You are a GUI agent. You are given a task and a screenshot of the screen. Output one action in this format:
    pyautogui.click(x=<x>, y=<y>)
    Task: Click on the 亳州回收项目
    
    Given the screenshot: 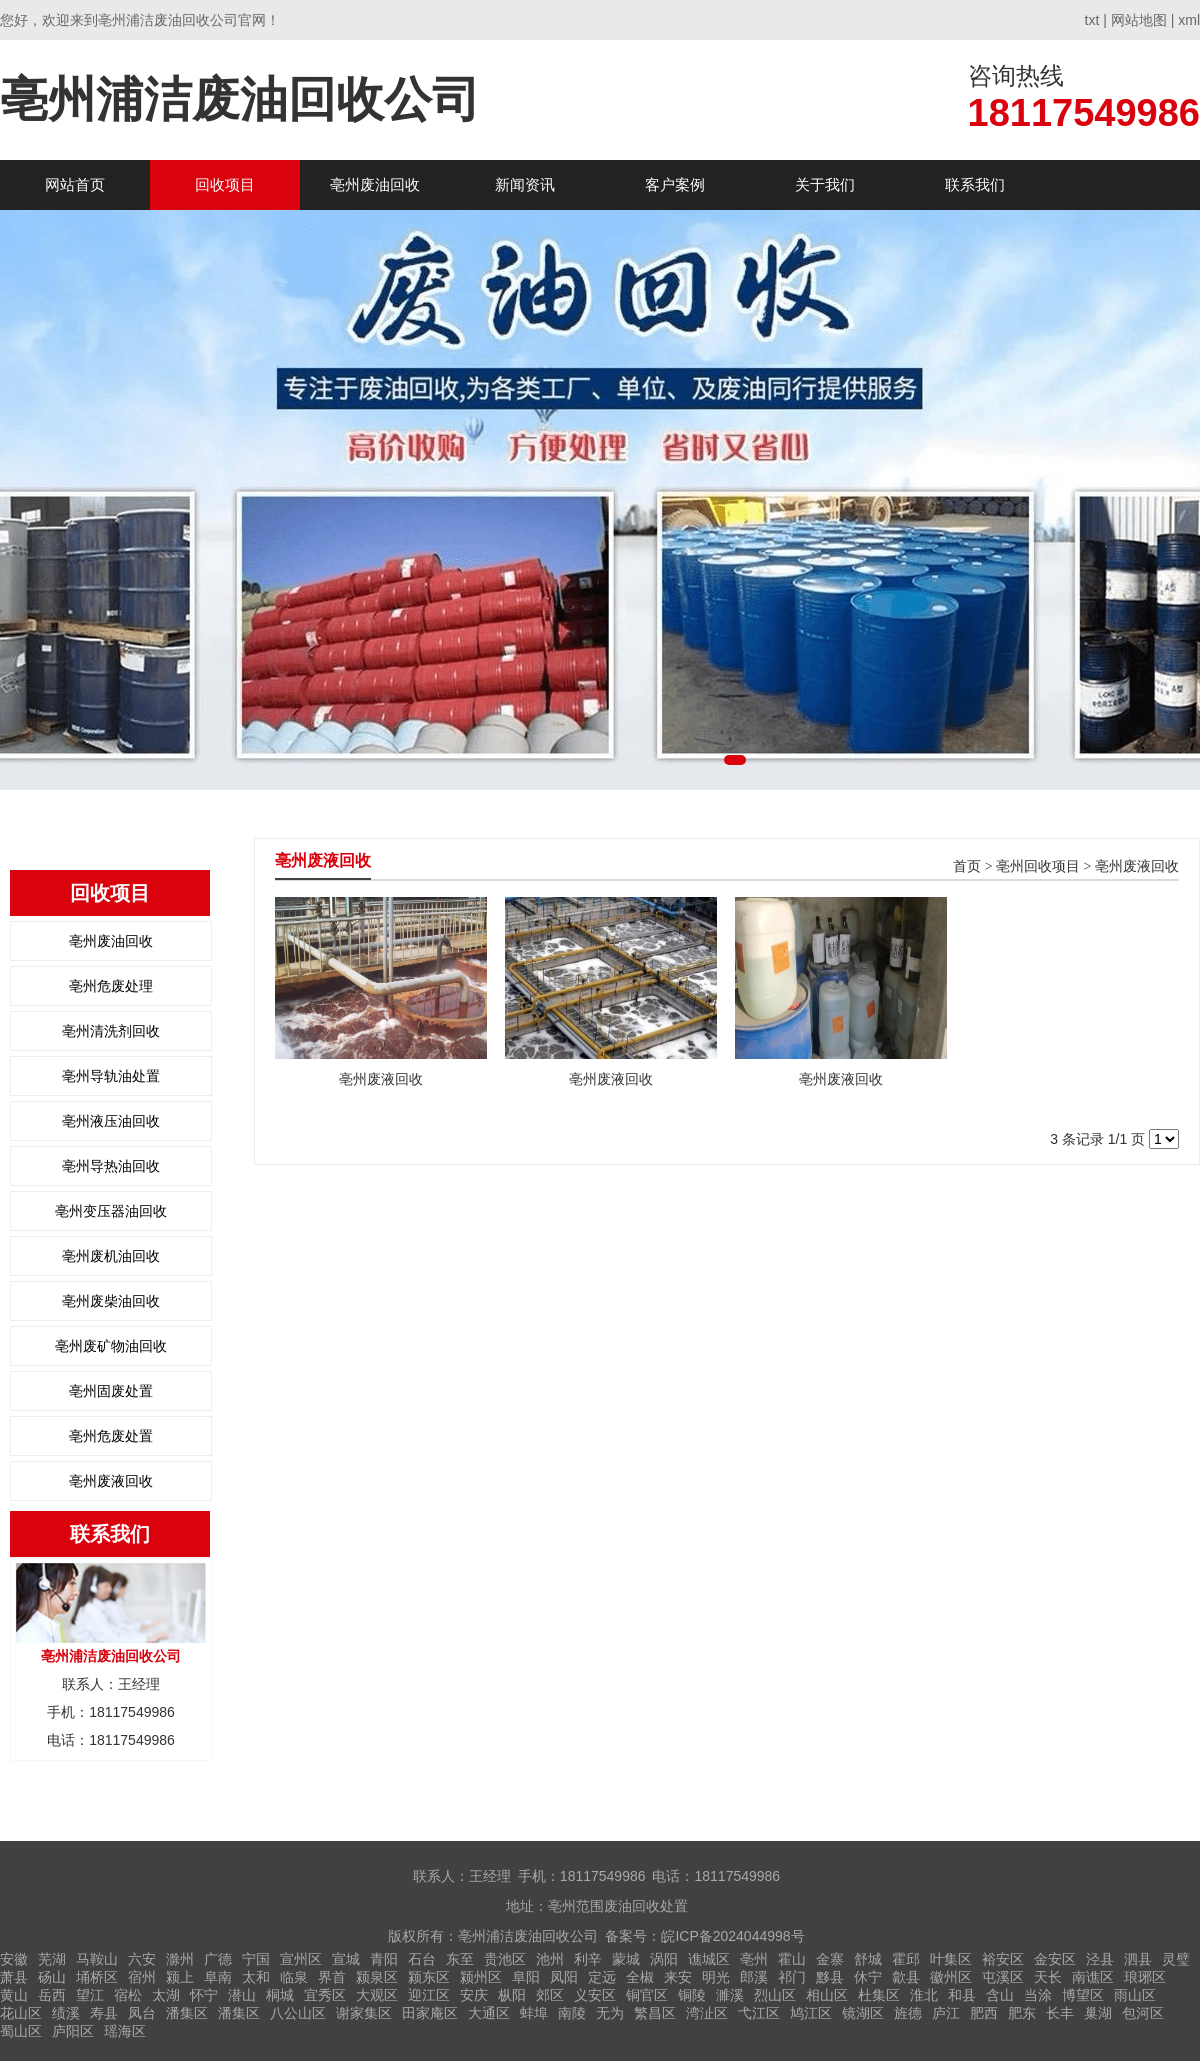 What is the action you would take?
    pyautogui.click(x=1038, y=866)
    